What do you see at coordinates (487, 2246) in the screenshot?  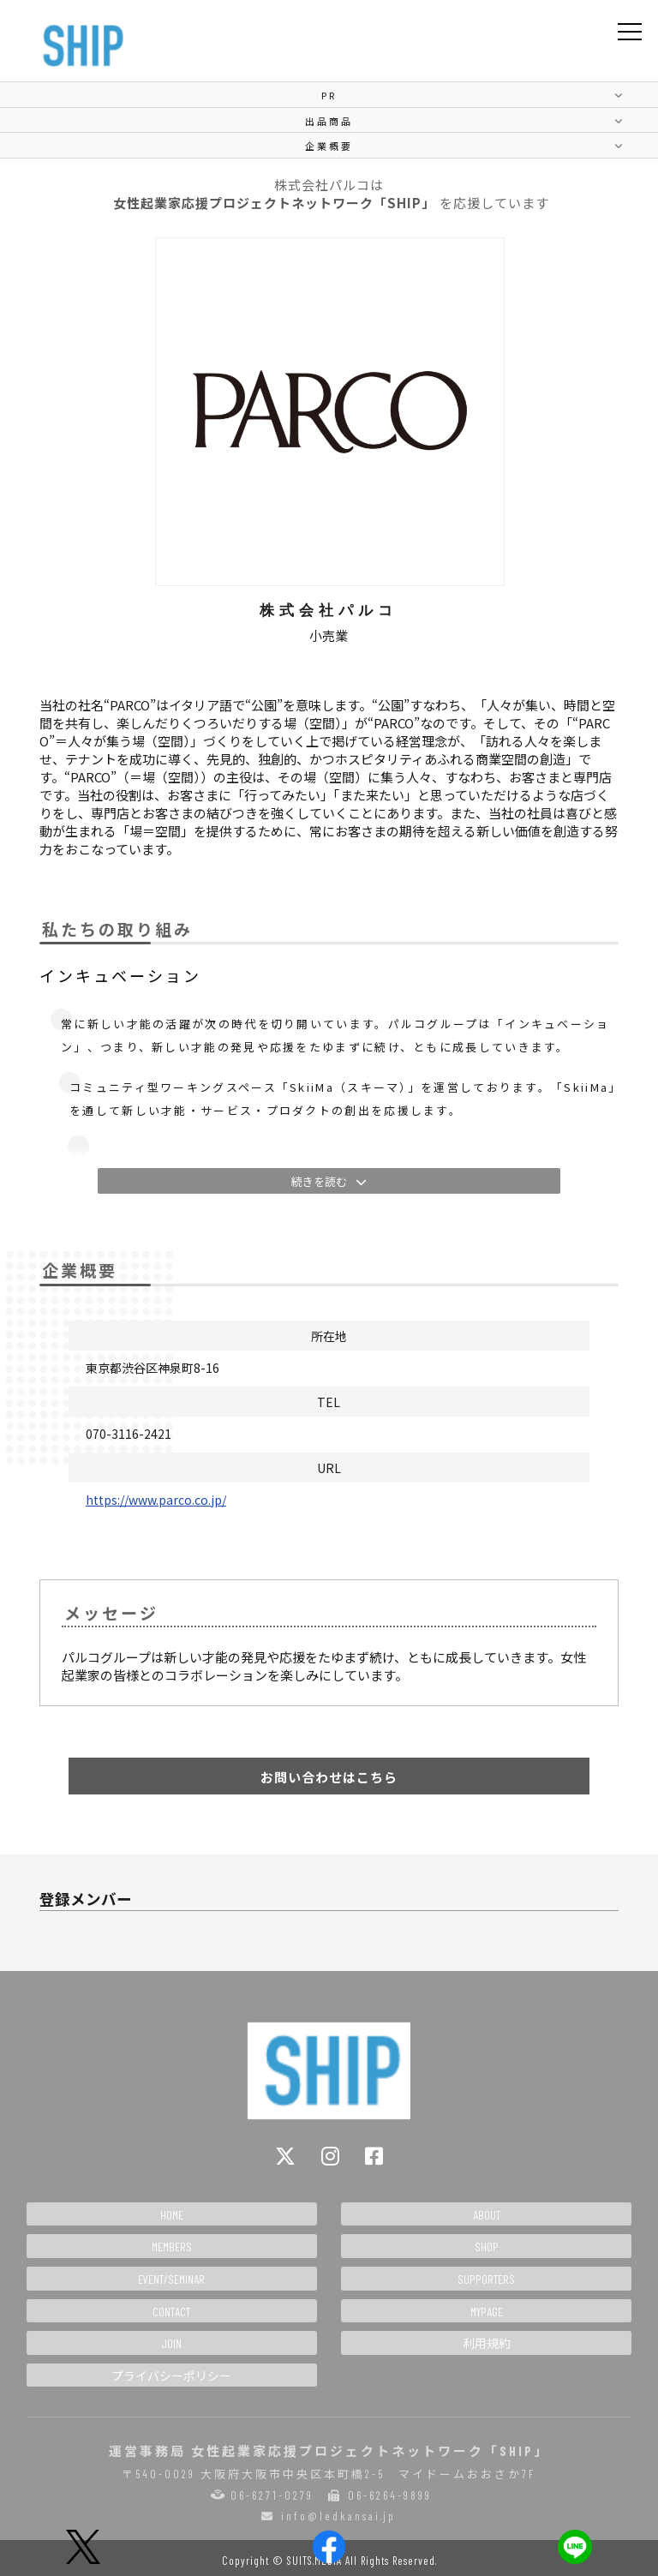 I see `SHOP` at bounding box center [487, 2246].